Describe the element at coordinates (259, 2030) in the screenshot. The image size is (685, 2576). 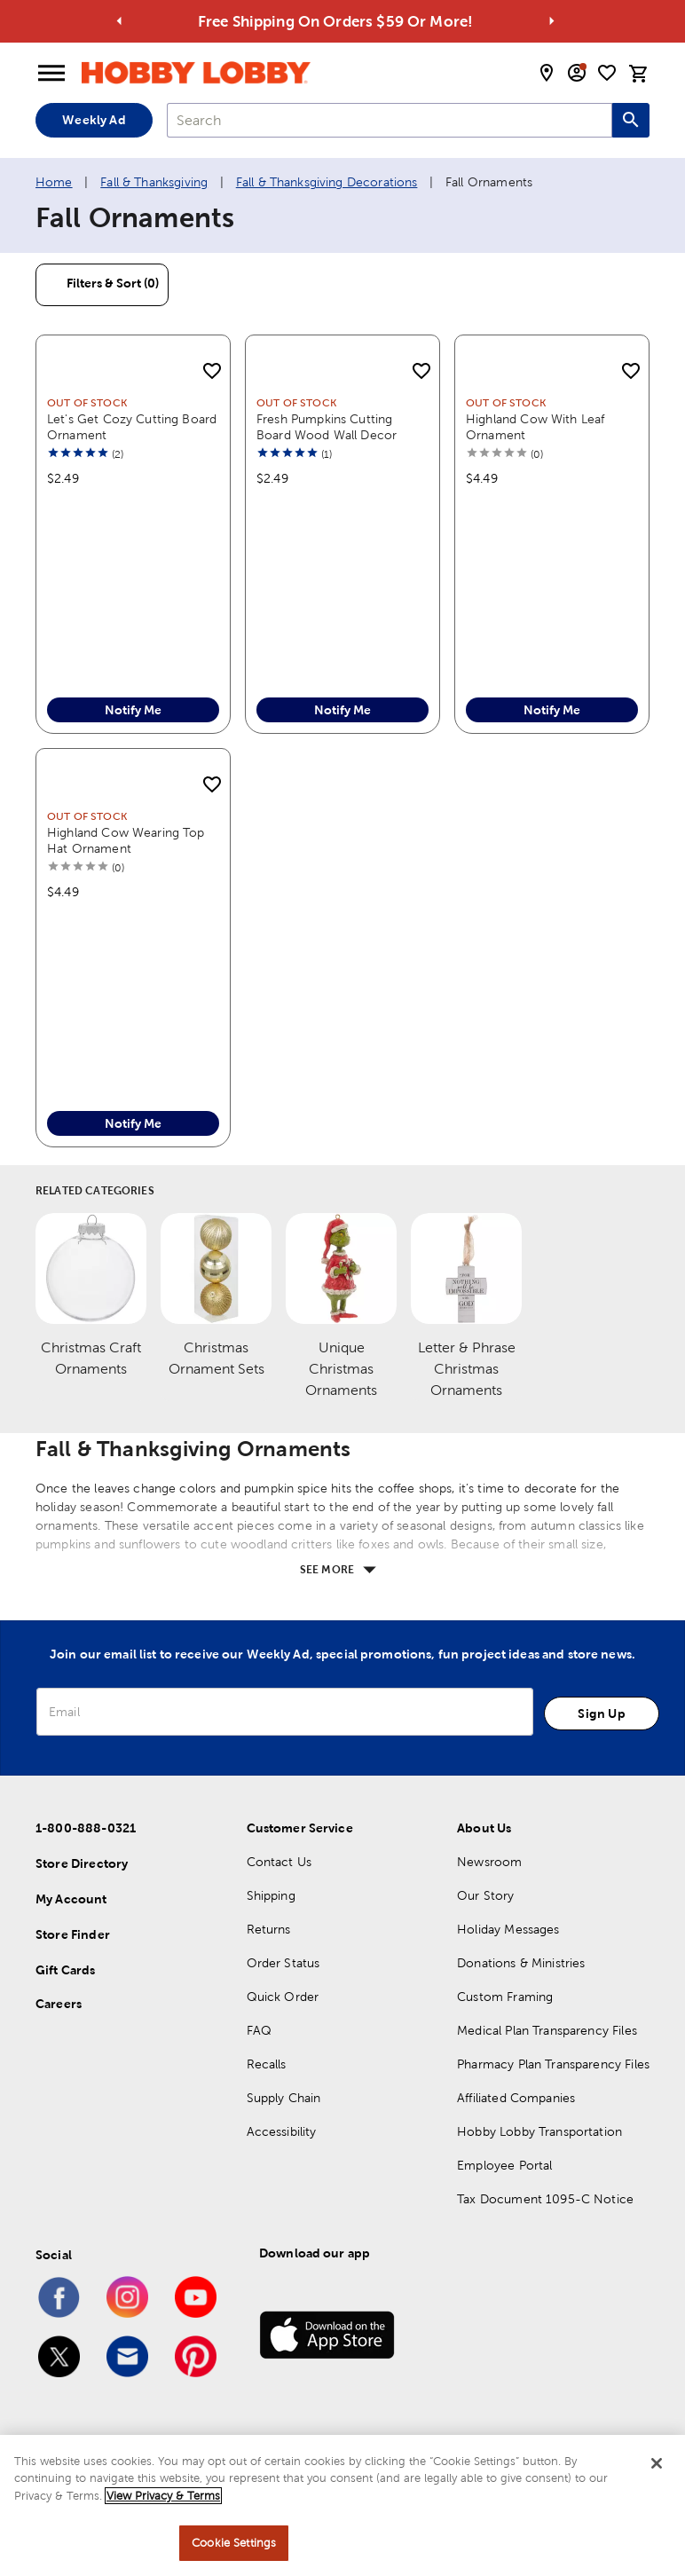
I see `FAQ` at that location.